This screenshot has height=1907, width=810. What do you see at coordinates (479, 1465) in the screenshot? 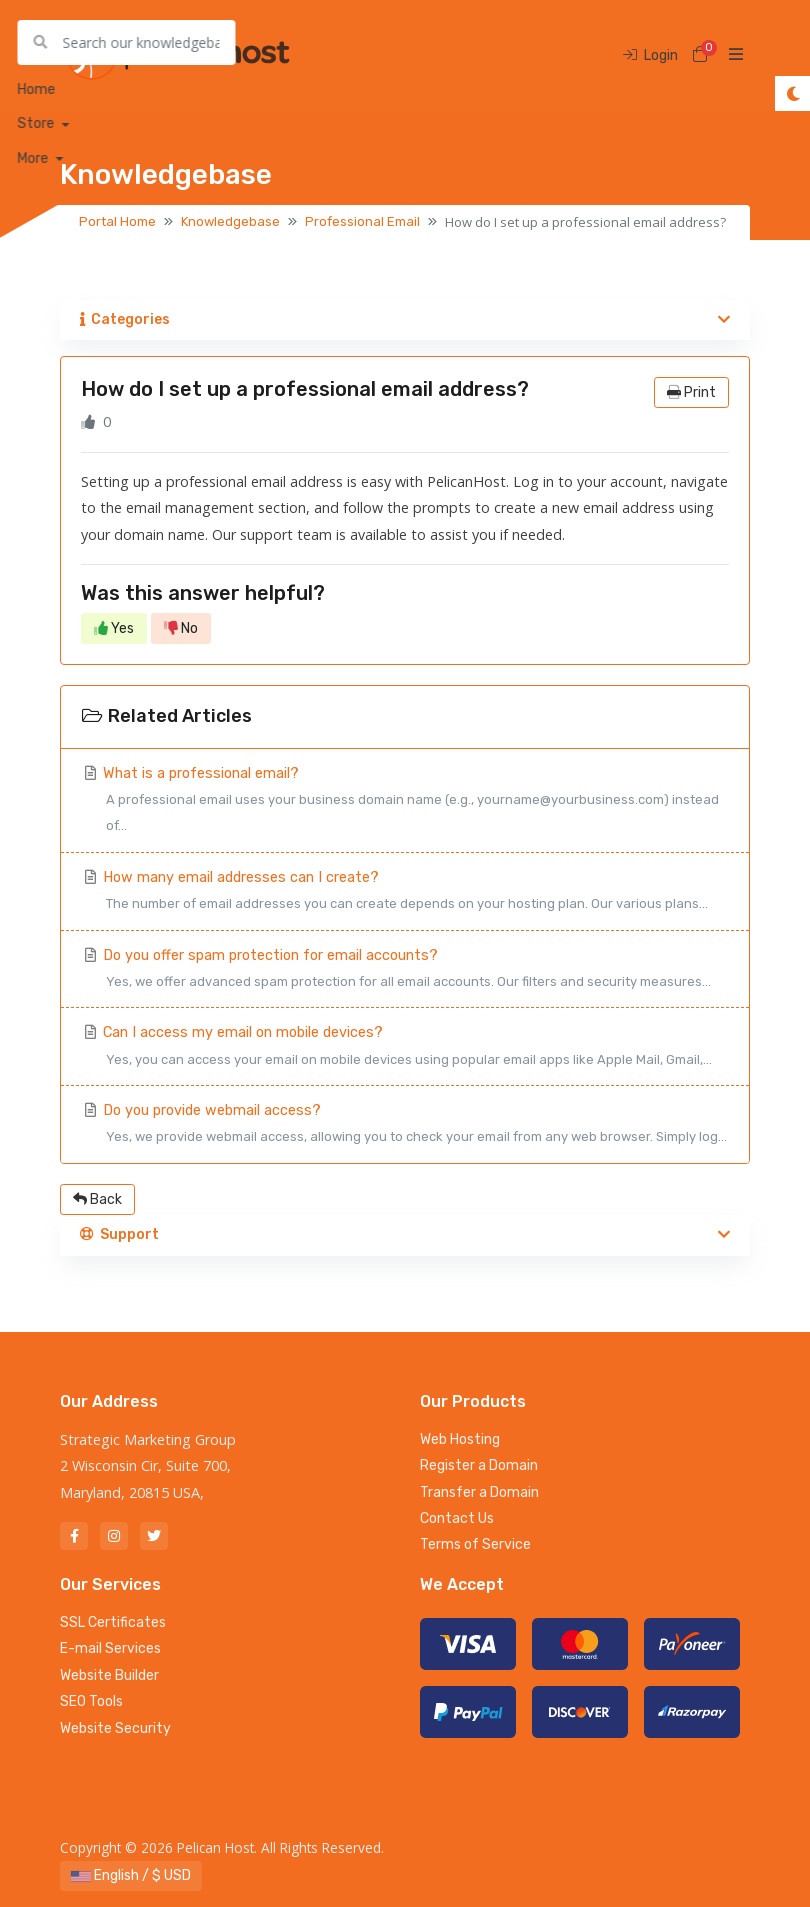
I see `Register a Domain` at bounding box center [479, 1465].